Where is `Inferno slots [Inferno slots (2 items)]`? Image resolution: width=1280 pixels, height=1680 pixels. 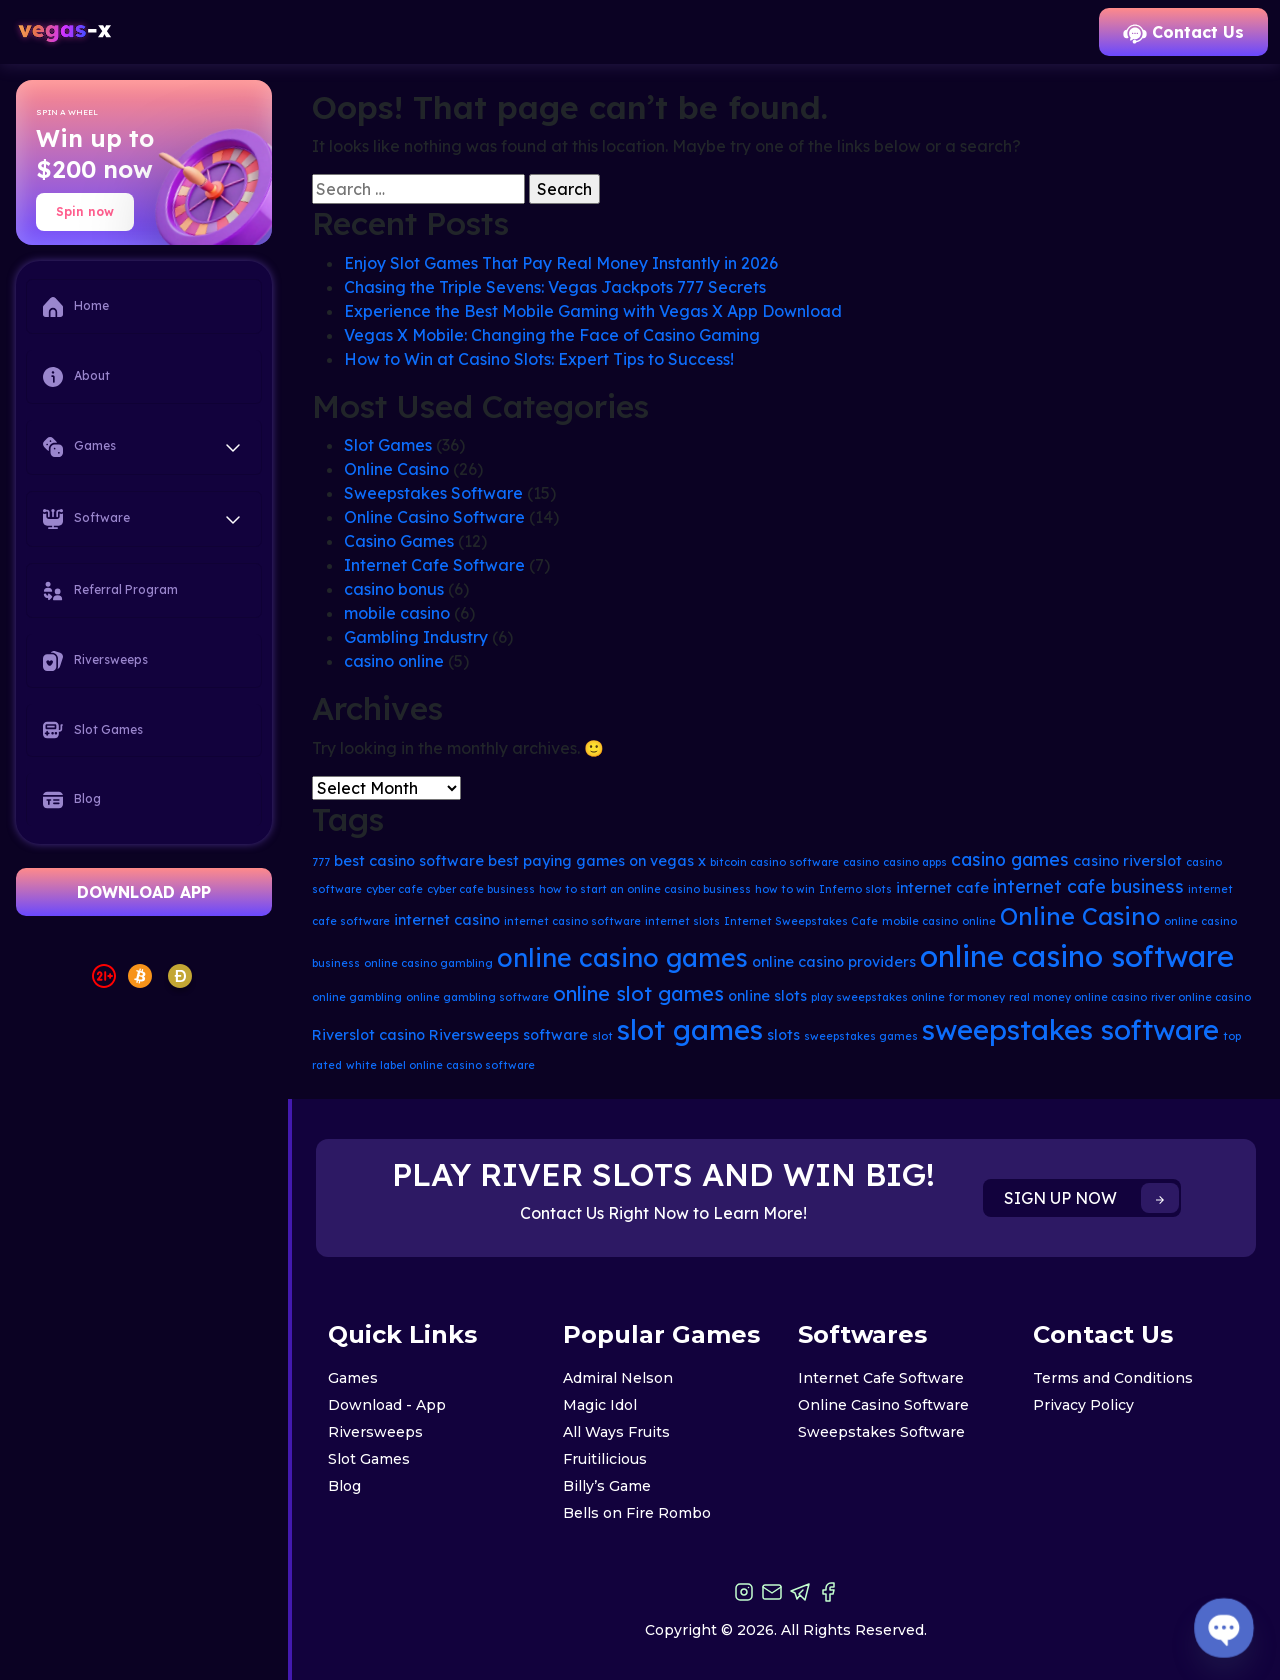 Inferno slots [Inferno slots (2 items)] is located at coordinates (855, 889).